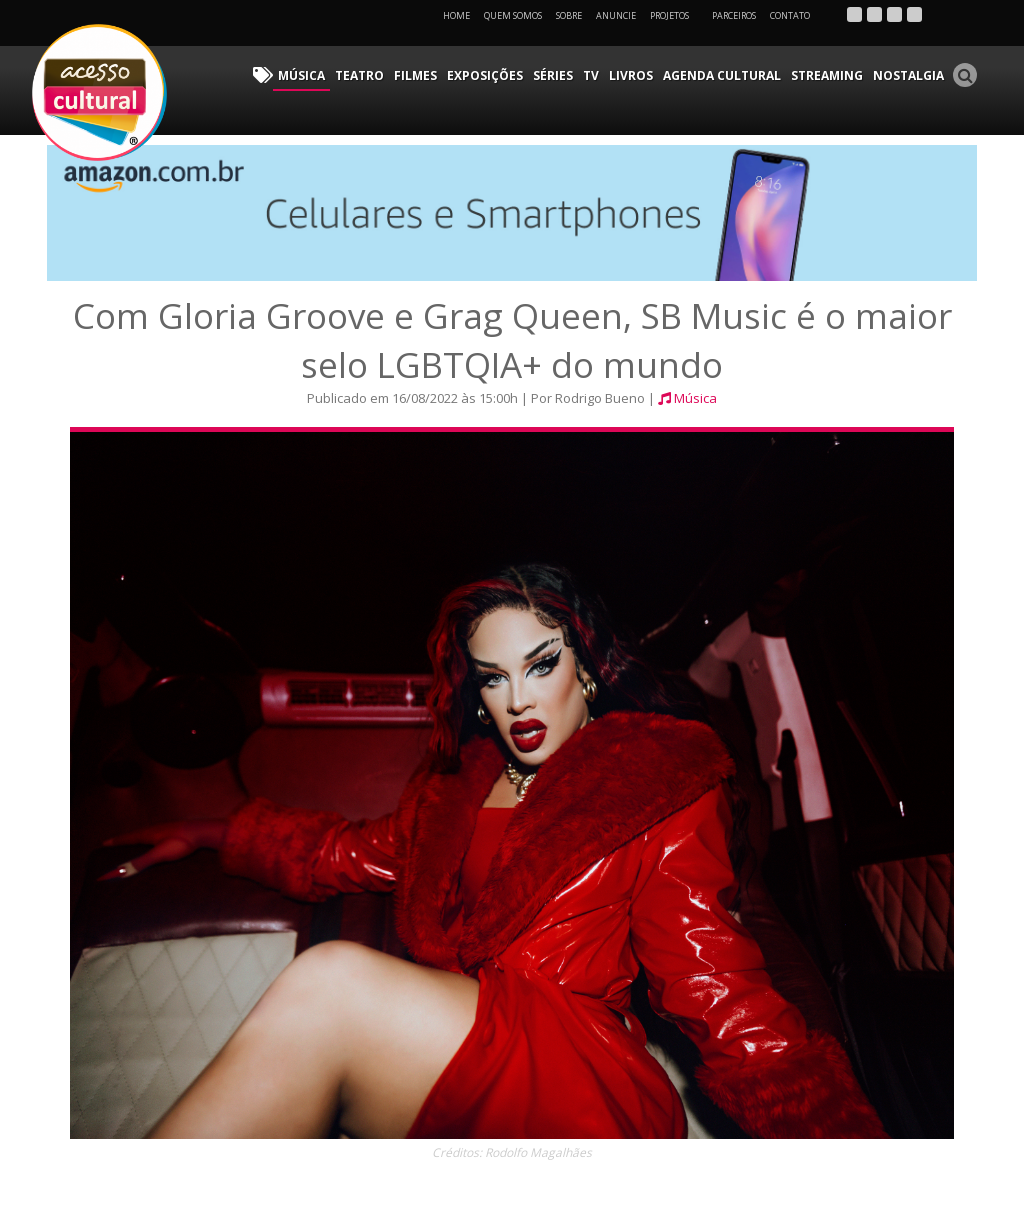 This screenshot has width=1024, height=1211. I want to click on Exposições, so click(485, 75).